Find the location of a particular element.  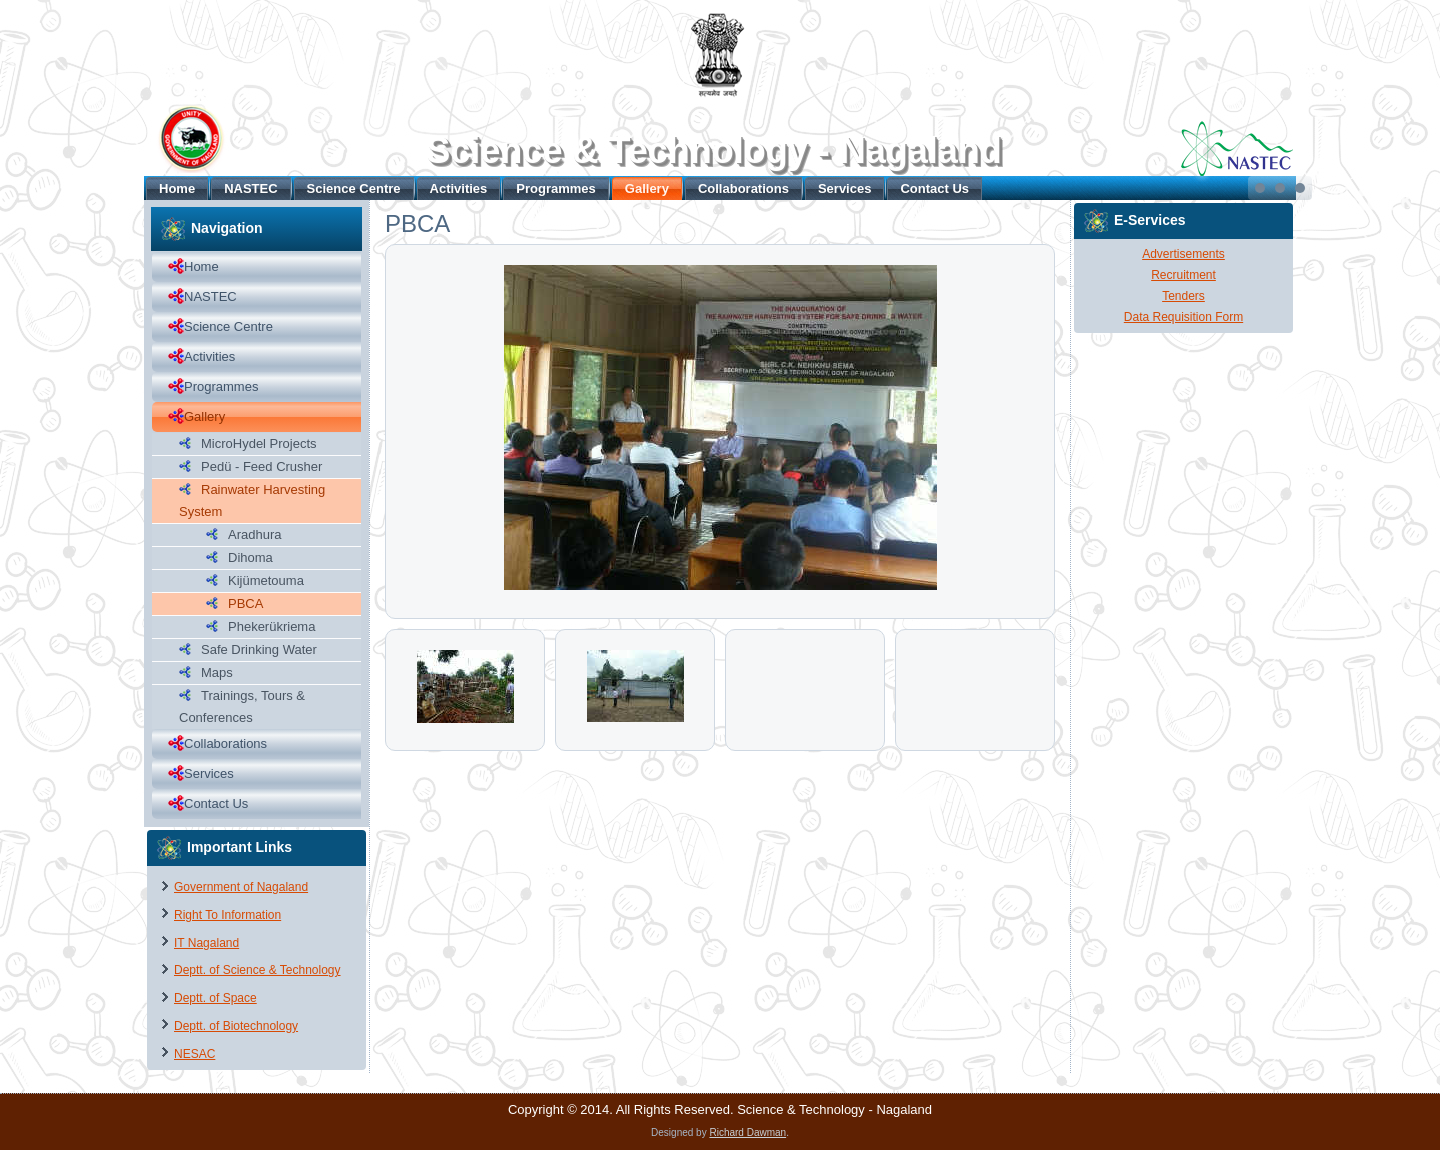

Deptt. of Space is located at coordinates (215, 998).